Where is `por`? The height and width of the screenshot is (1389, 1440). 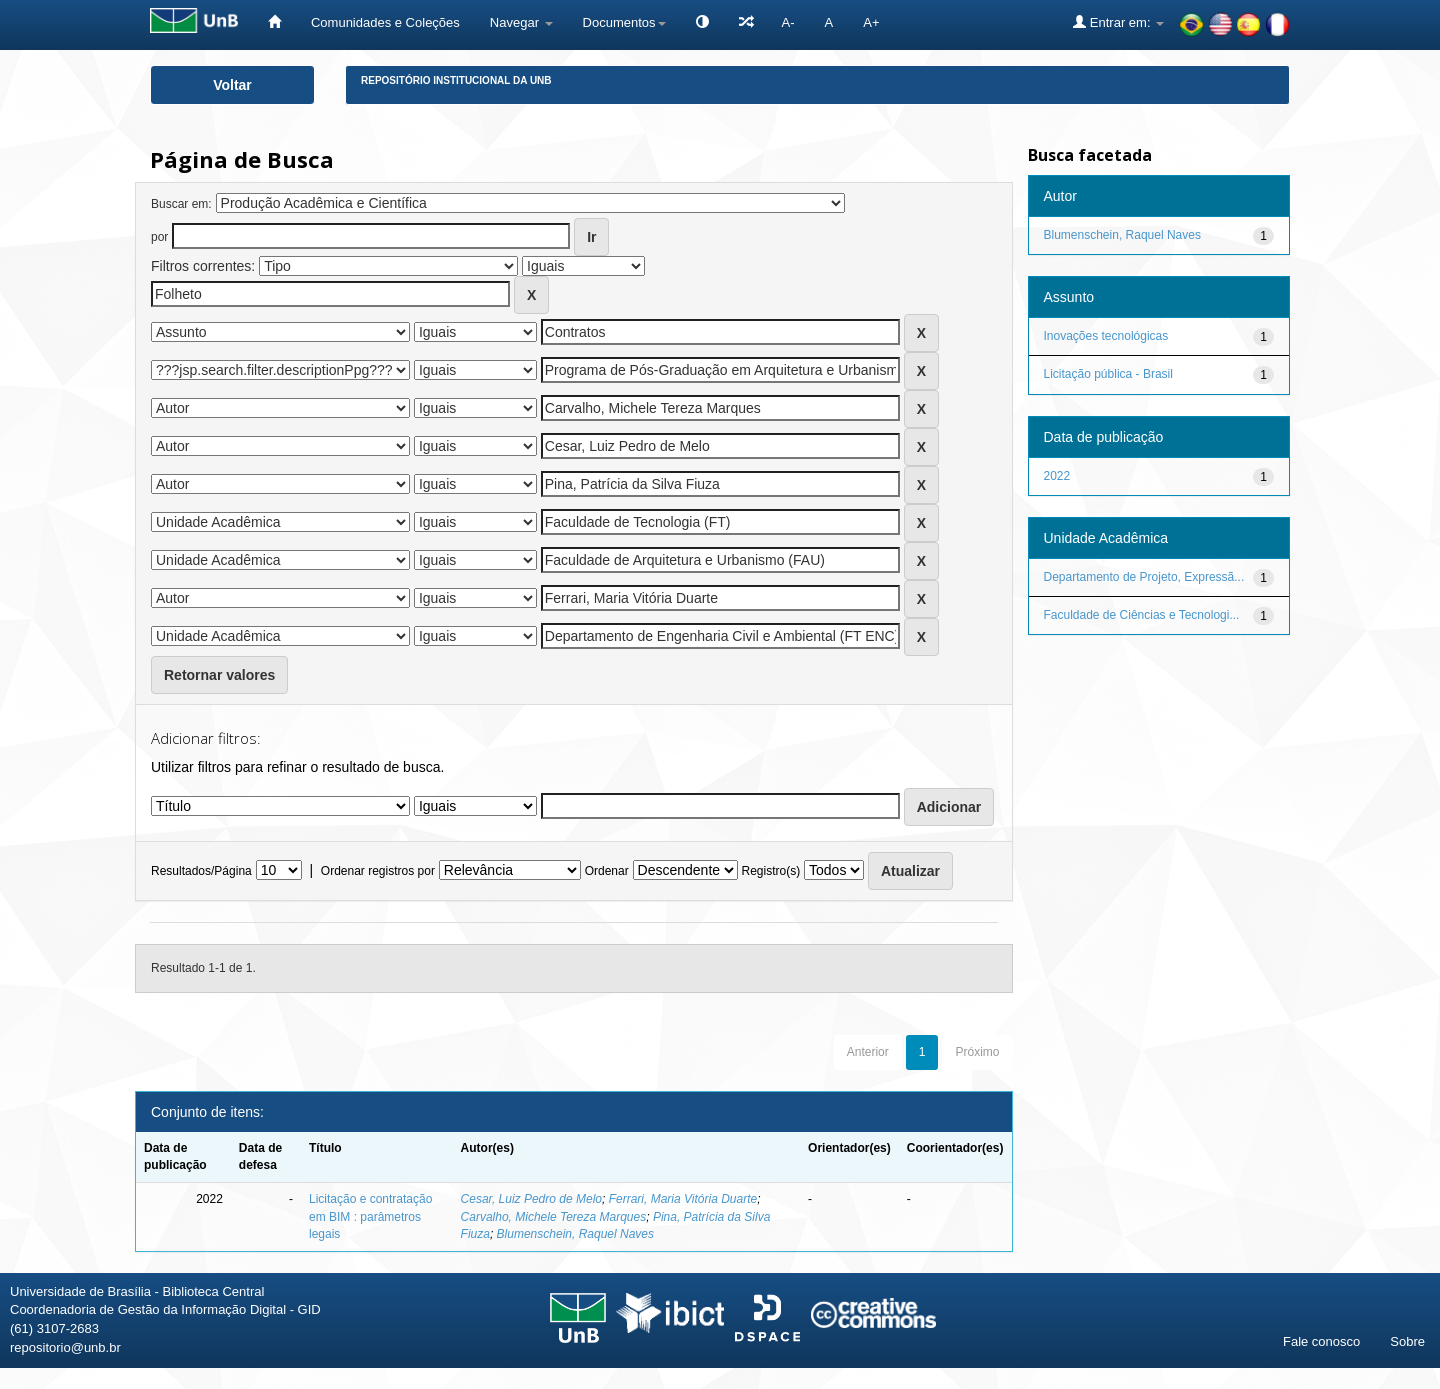 por is located at coordinates (159, 237).